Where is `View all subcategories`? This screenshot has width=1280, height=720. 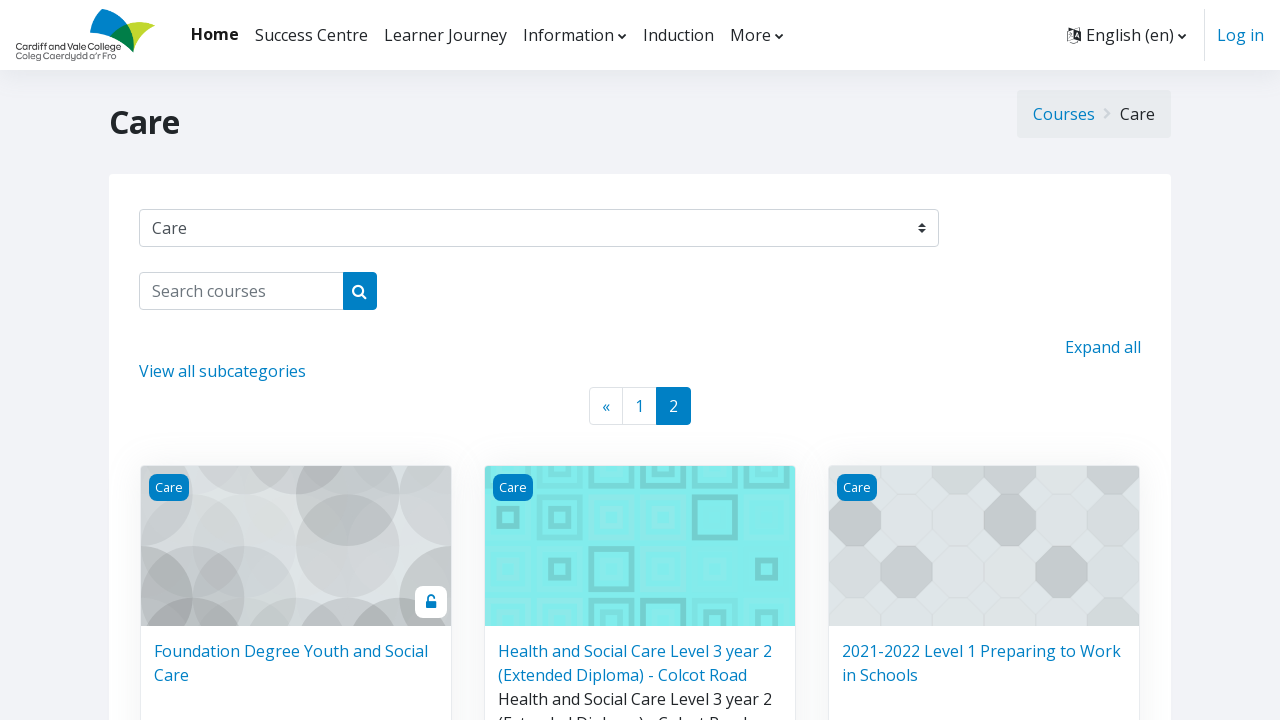 View all subcategories is located at coordinates (222, 371).